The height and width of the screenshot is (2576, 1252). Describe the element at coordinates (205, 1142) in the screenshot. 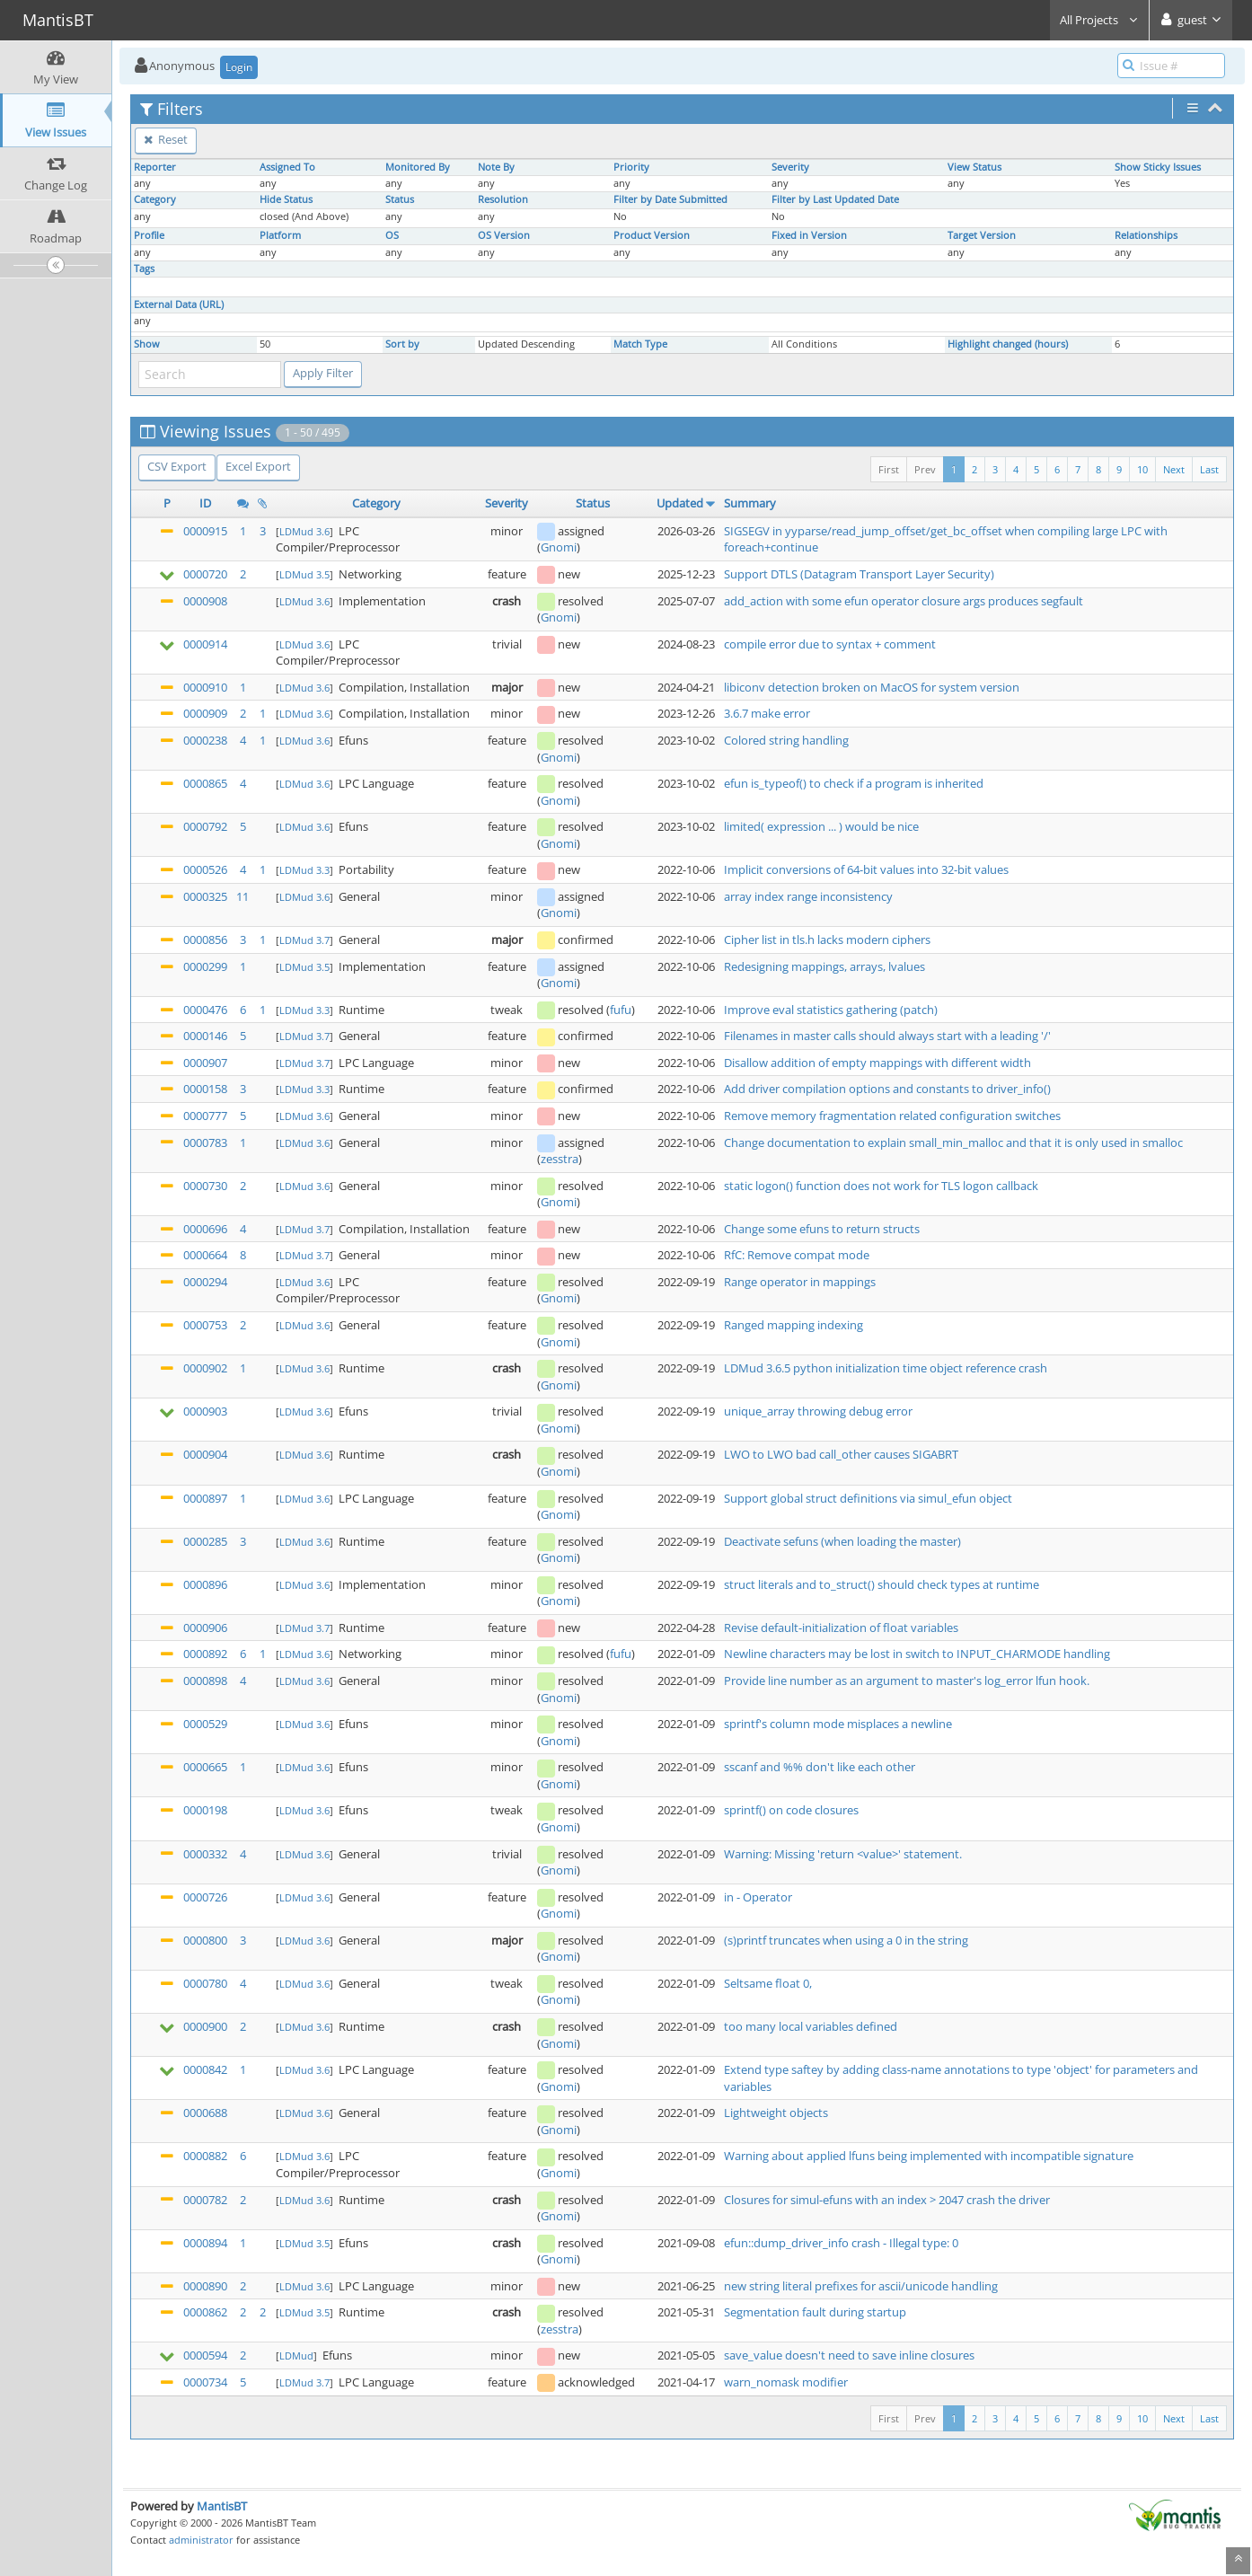

I see `0000783` at that location.